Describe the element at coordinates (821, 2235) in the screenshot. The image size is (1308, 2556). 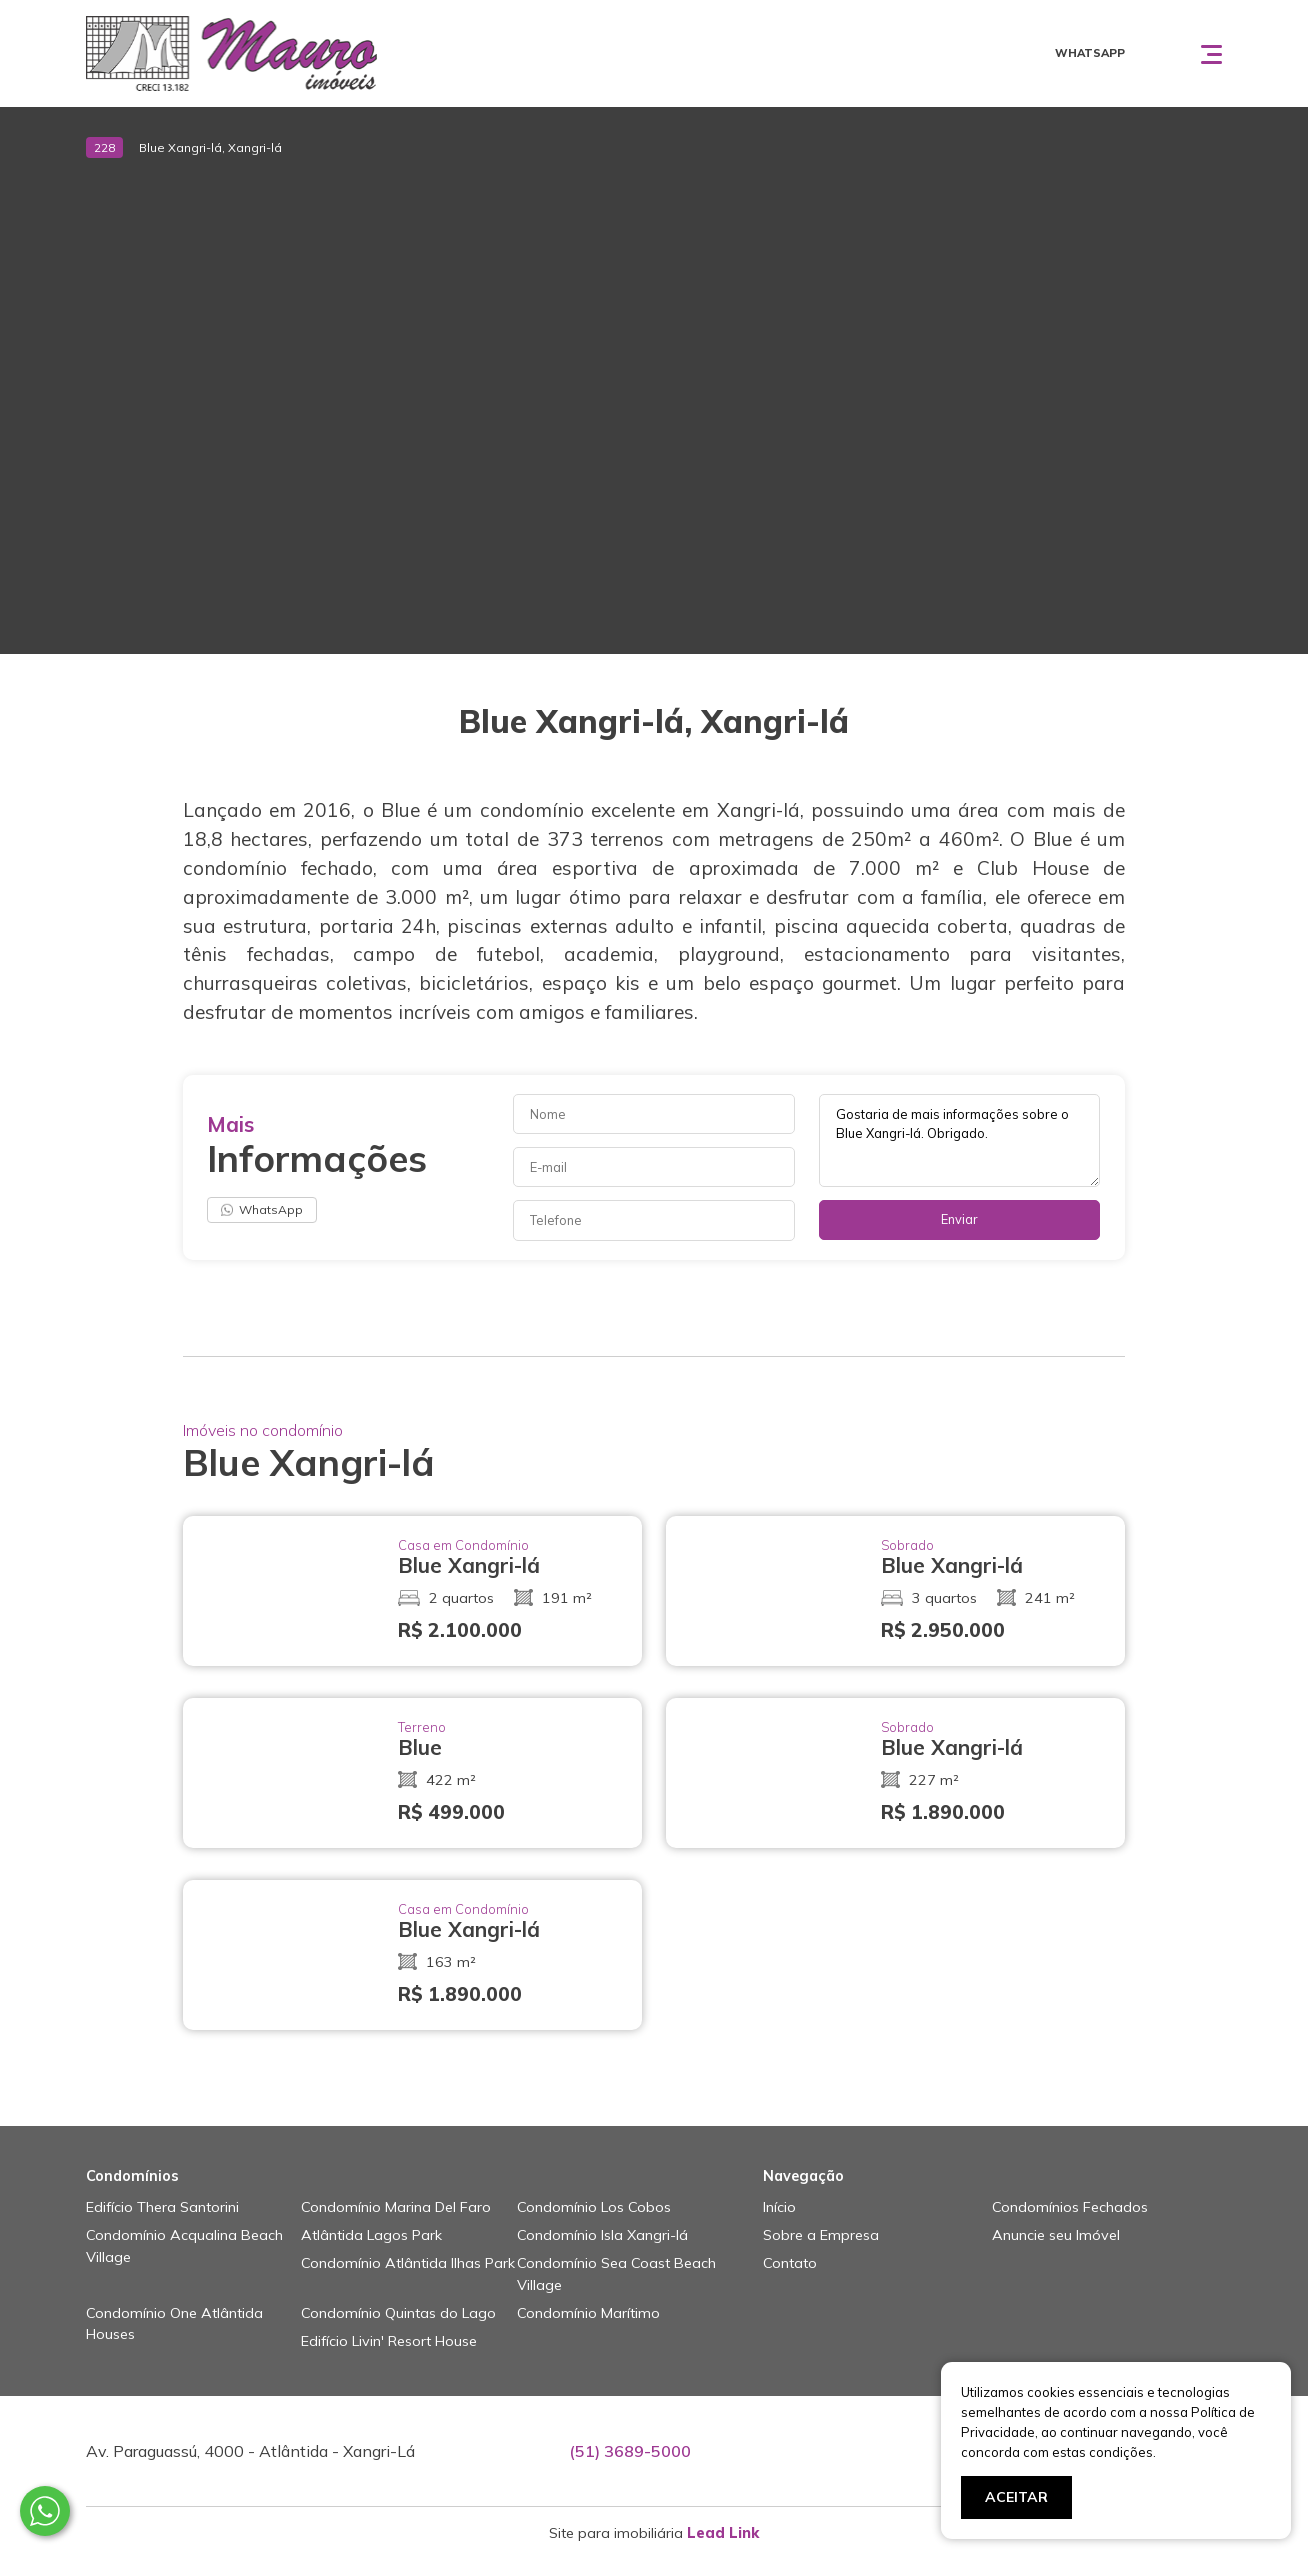
I see `Sobre a Empresa` at that location.